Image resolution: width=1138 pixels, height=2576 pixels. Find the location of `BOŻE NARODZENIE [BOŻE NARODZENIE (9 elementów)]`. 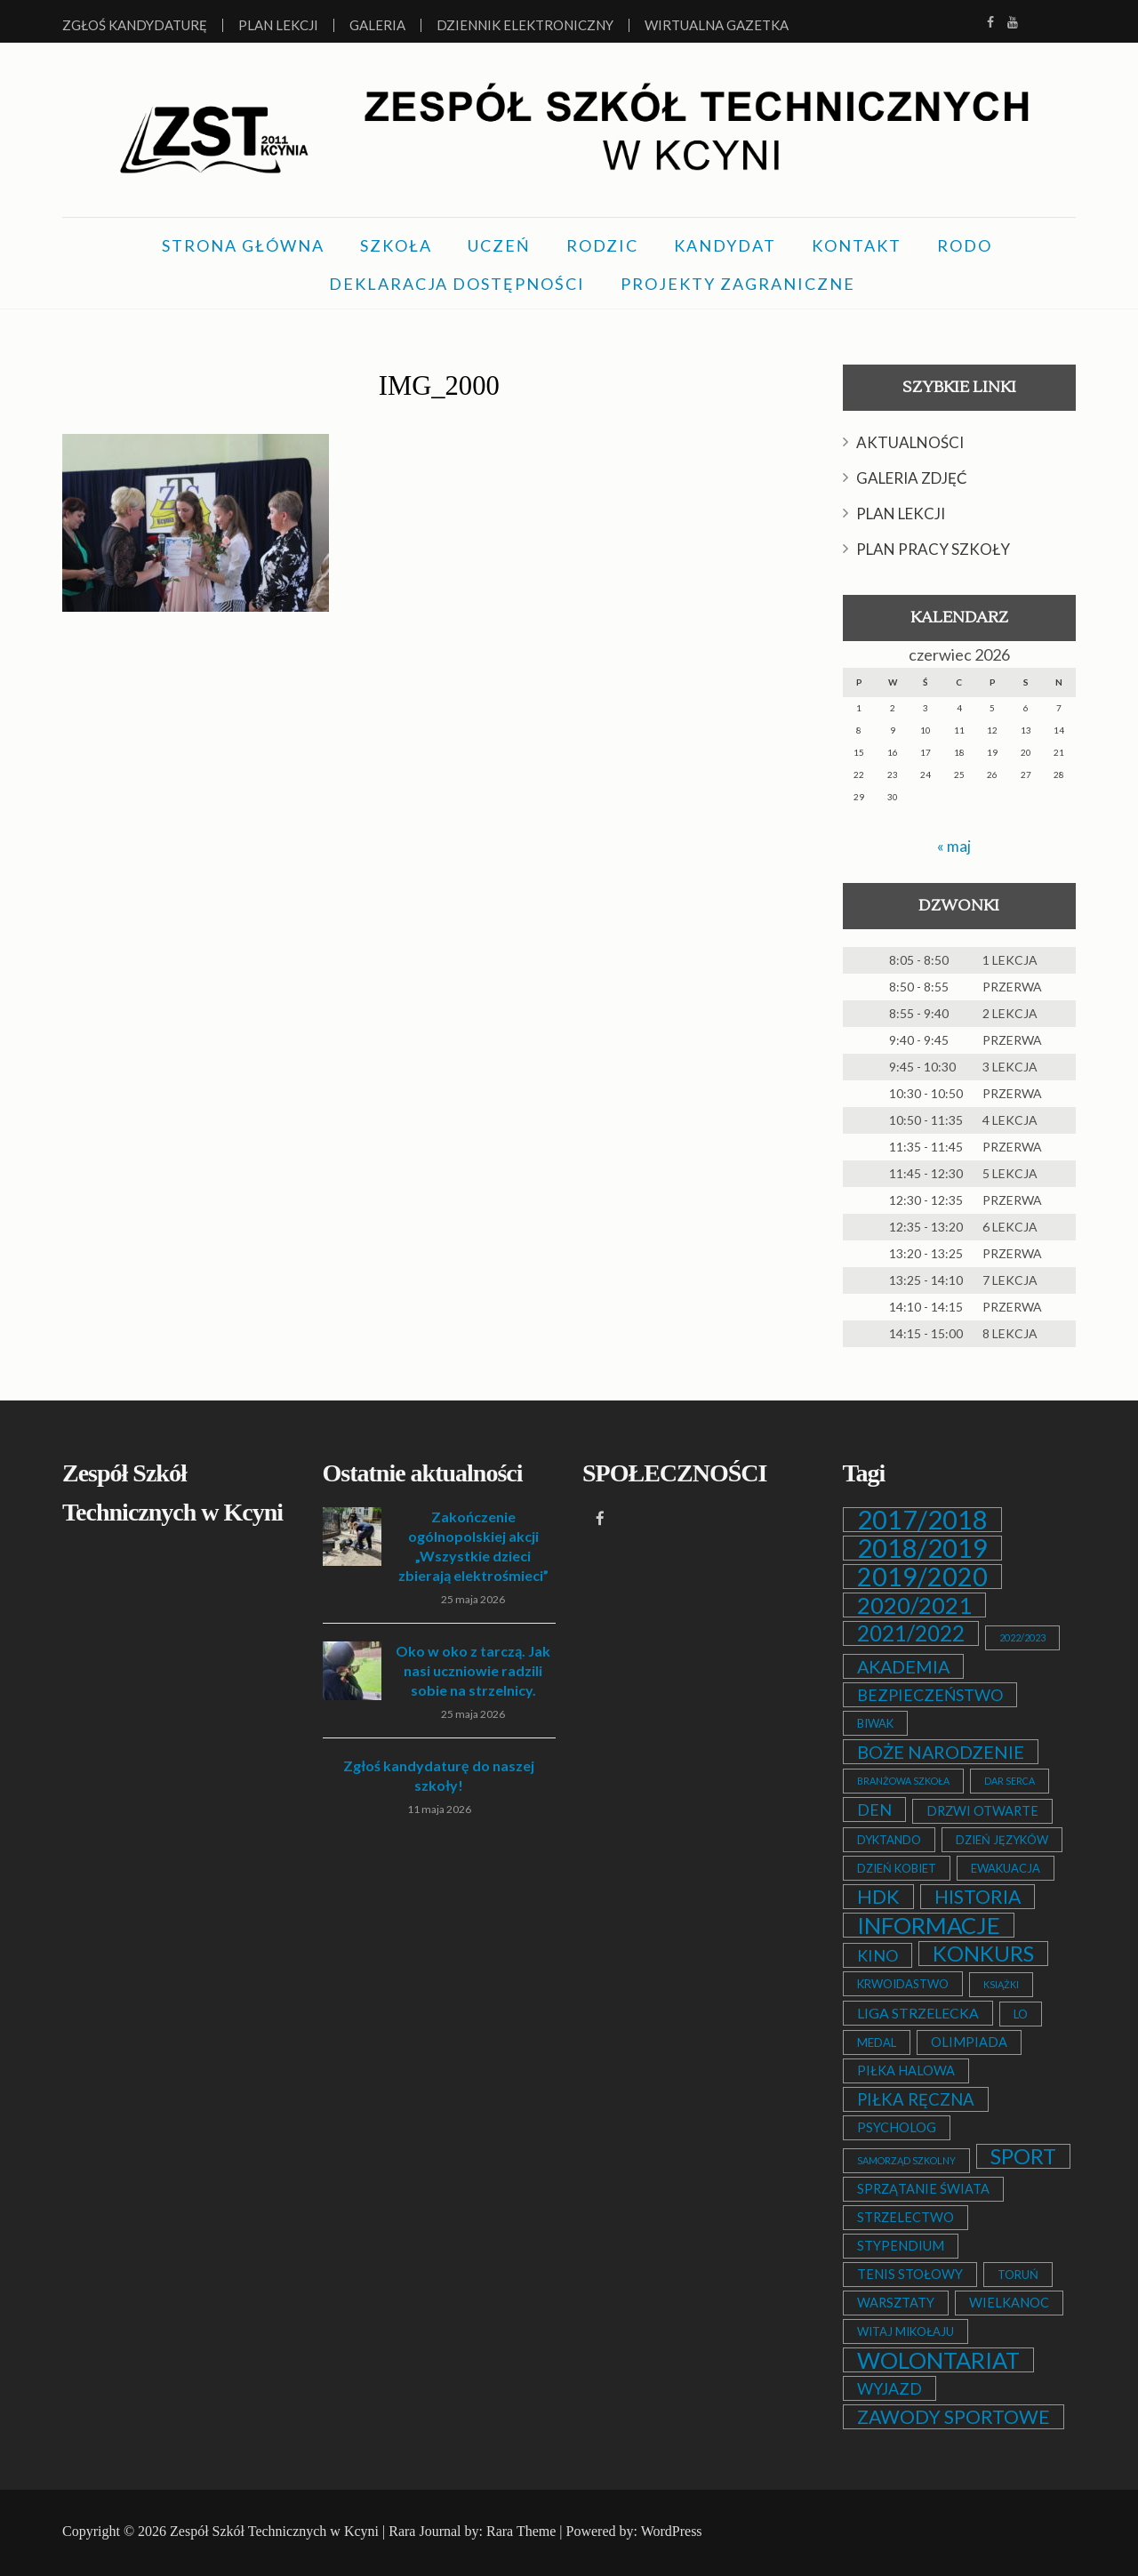

BOŻE NARODZENIE [BOŻE NARODZENIE (9 elementów)] is located at coordinates (940, 1751).